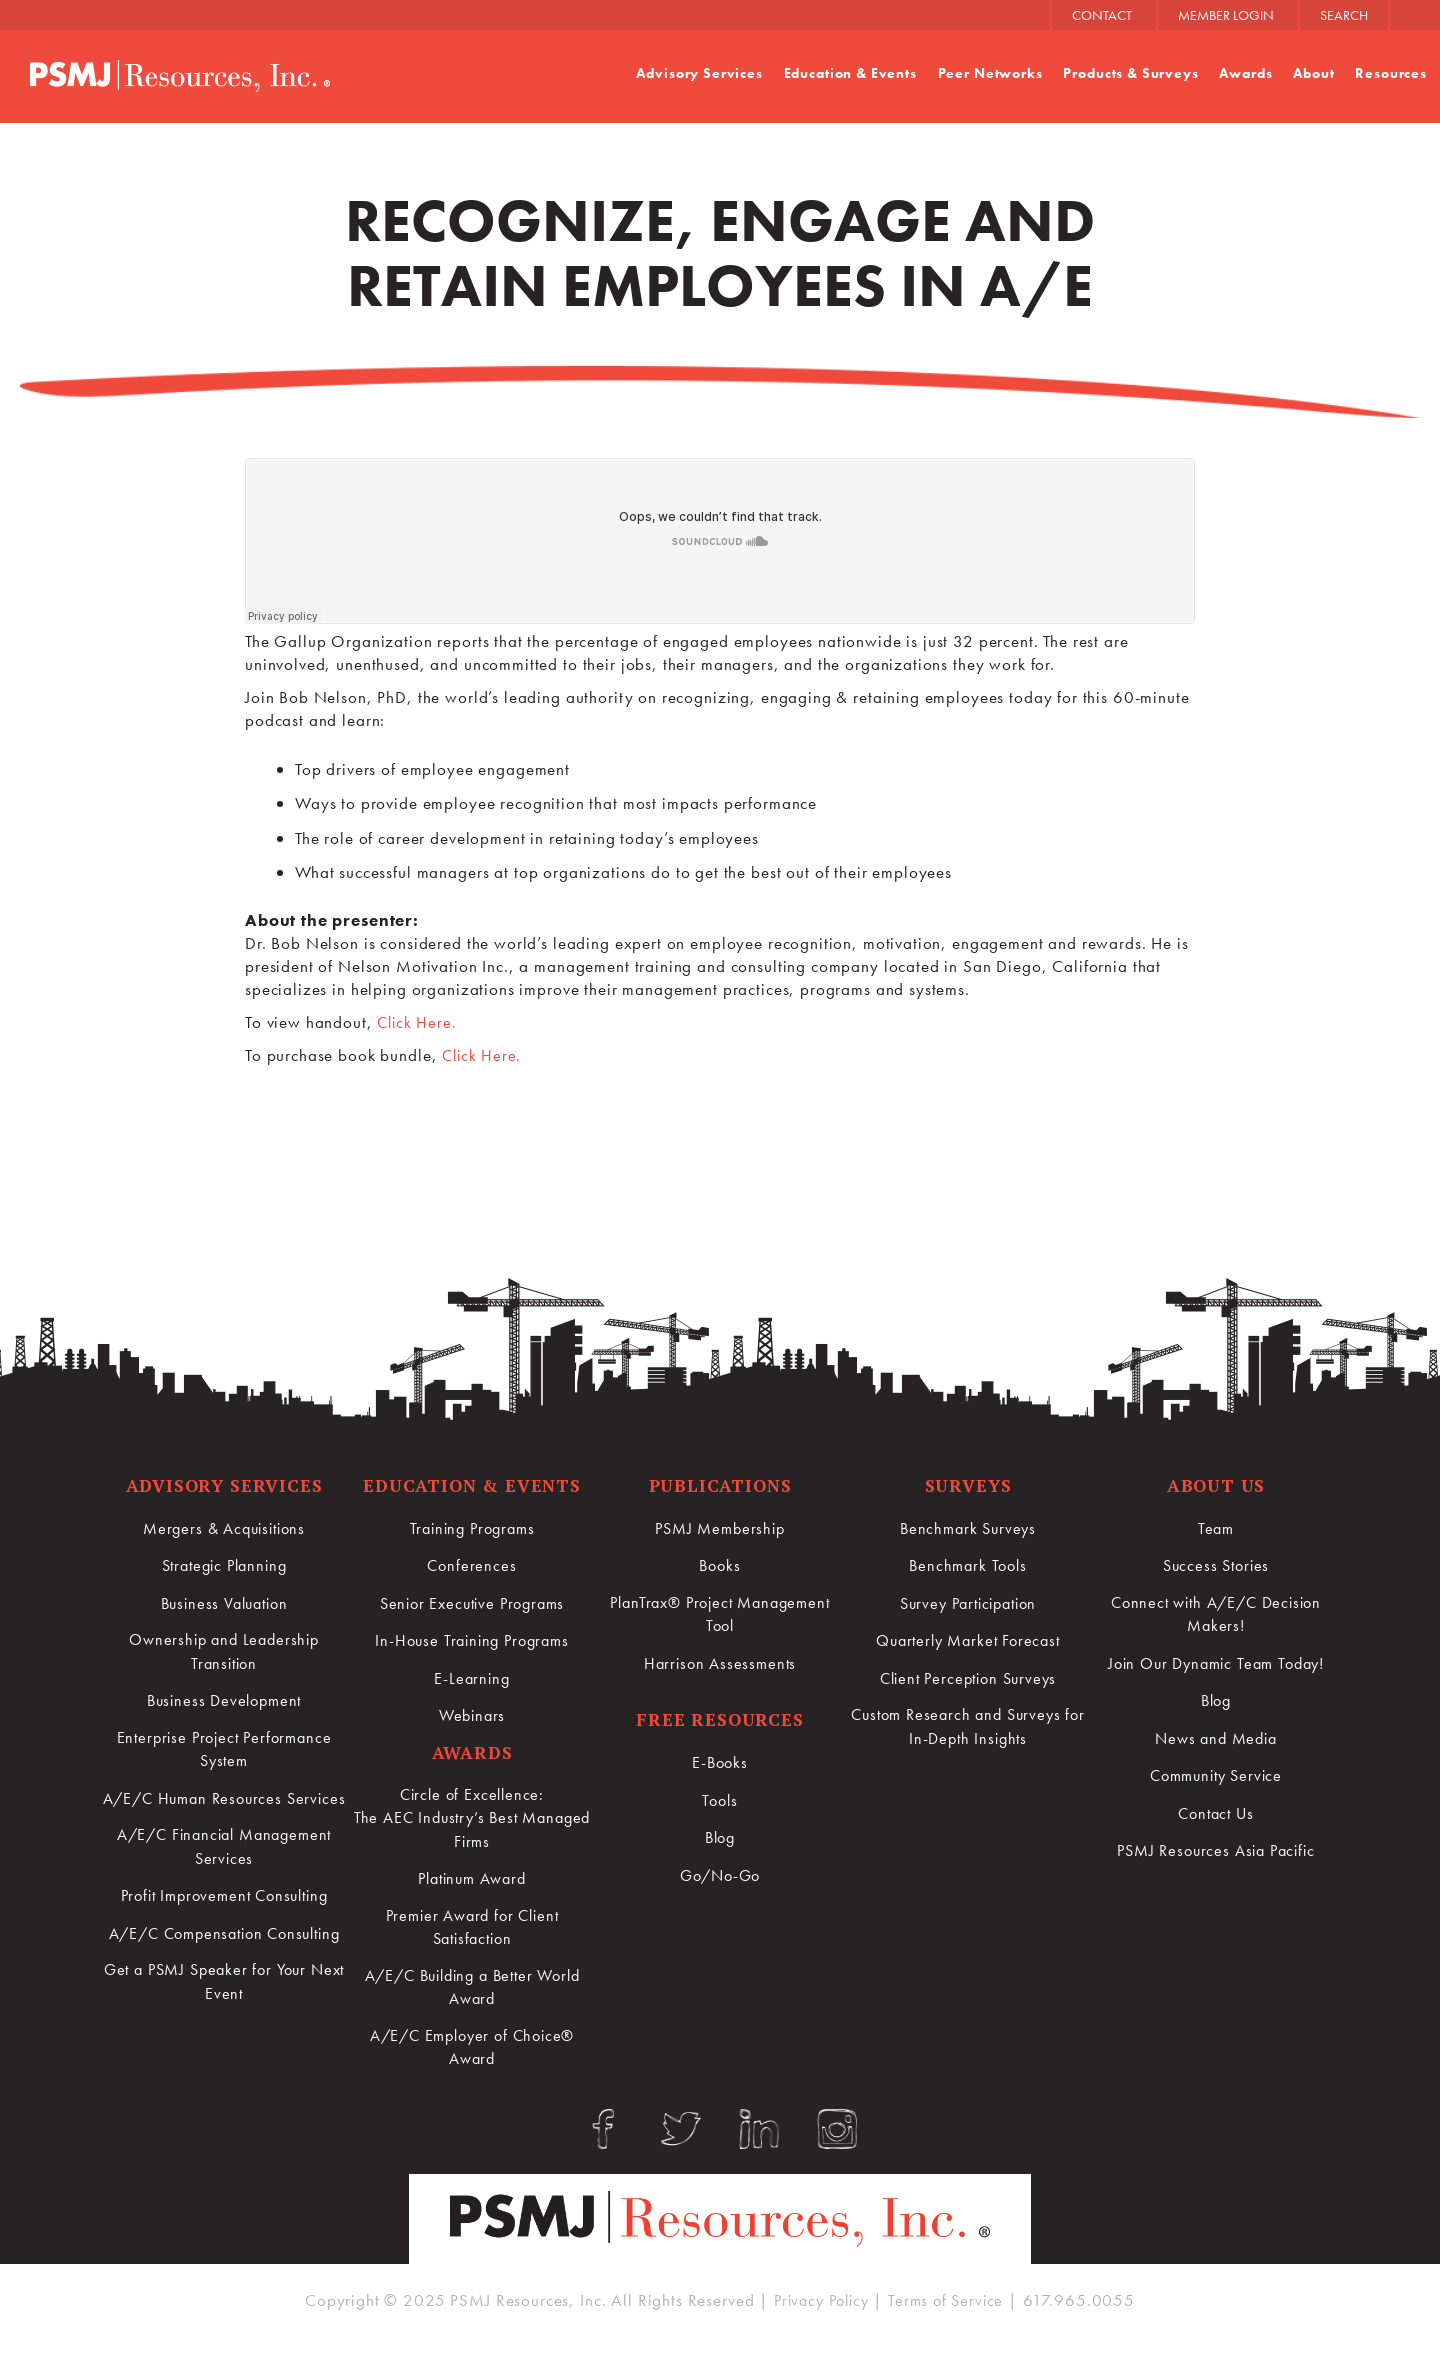 The width and height of the screenshot is (1440, 2360). Describe the element at coordinates (471, 1640) in the screenshot. I see `In-House Training Programs` at that location.